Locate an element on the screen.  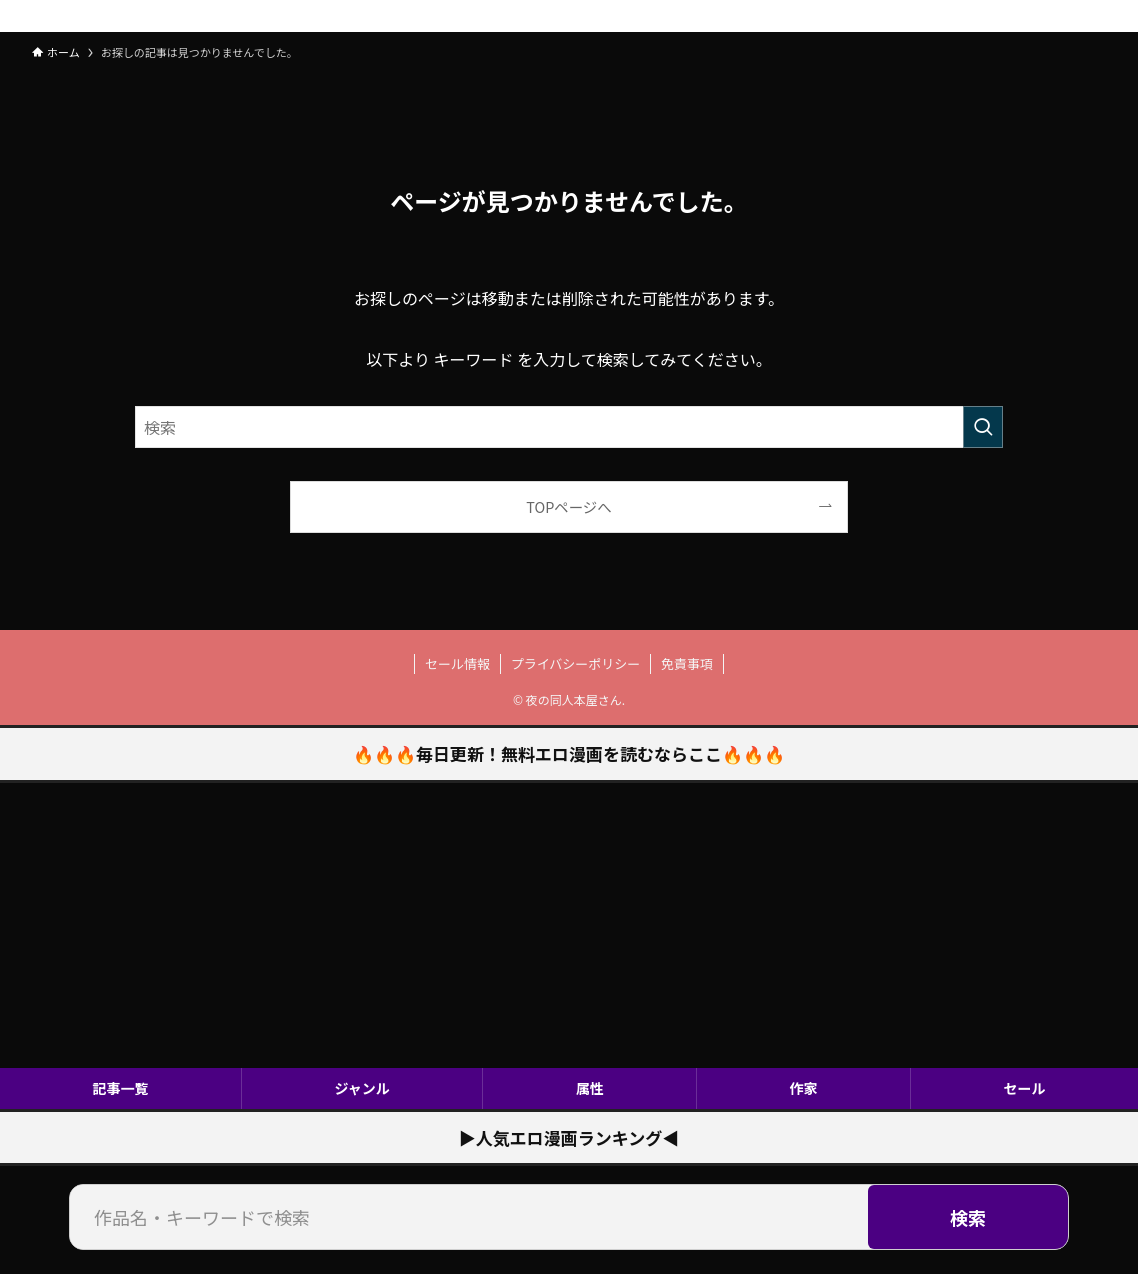
セール情報 is located at coordinates (457, 663).